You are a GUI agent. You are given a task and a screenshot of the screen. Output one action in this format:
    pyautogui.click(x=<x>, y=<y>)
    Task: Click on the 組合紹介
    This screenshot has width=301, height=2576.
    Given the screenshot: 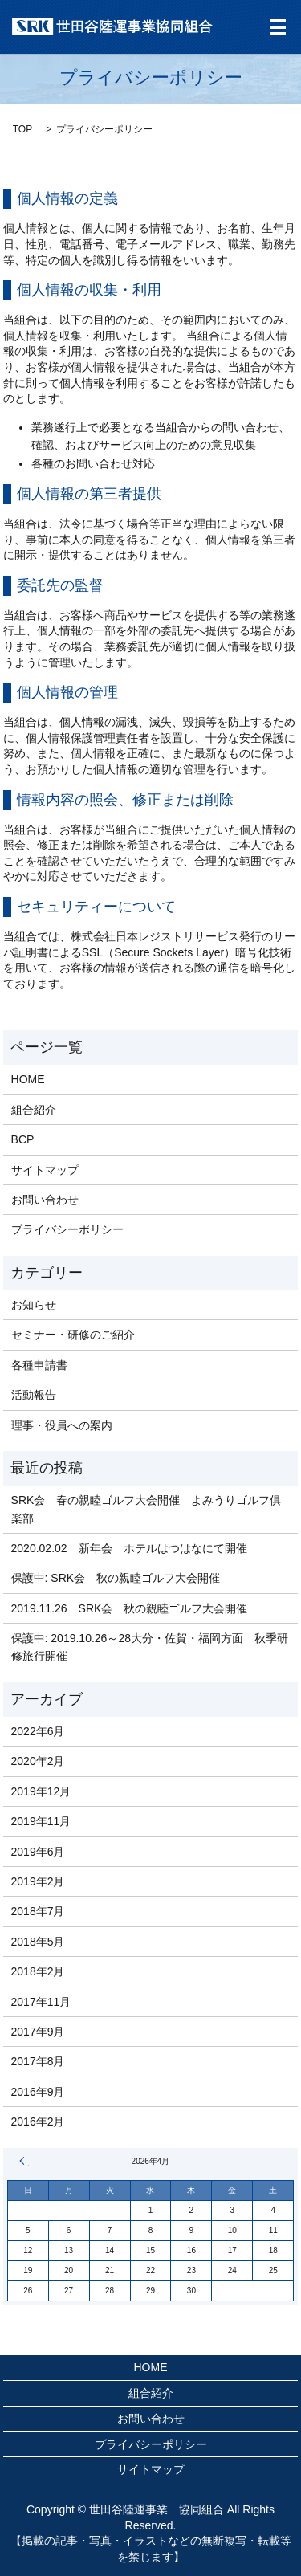 What is the action you would take?
    pyautogui.click(x=33, y=1109)
    